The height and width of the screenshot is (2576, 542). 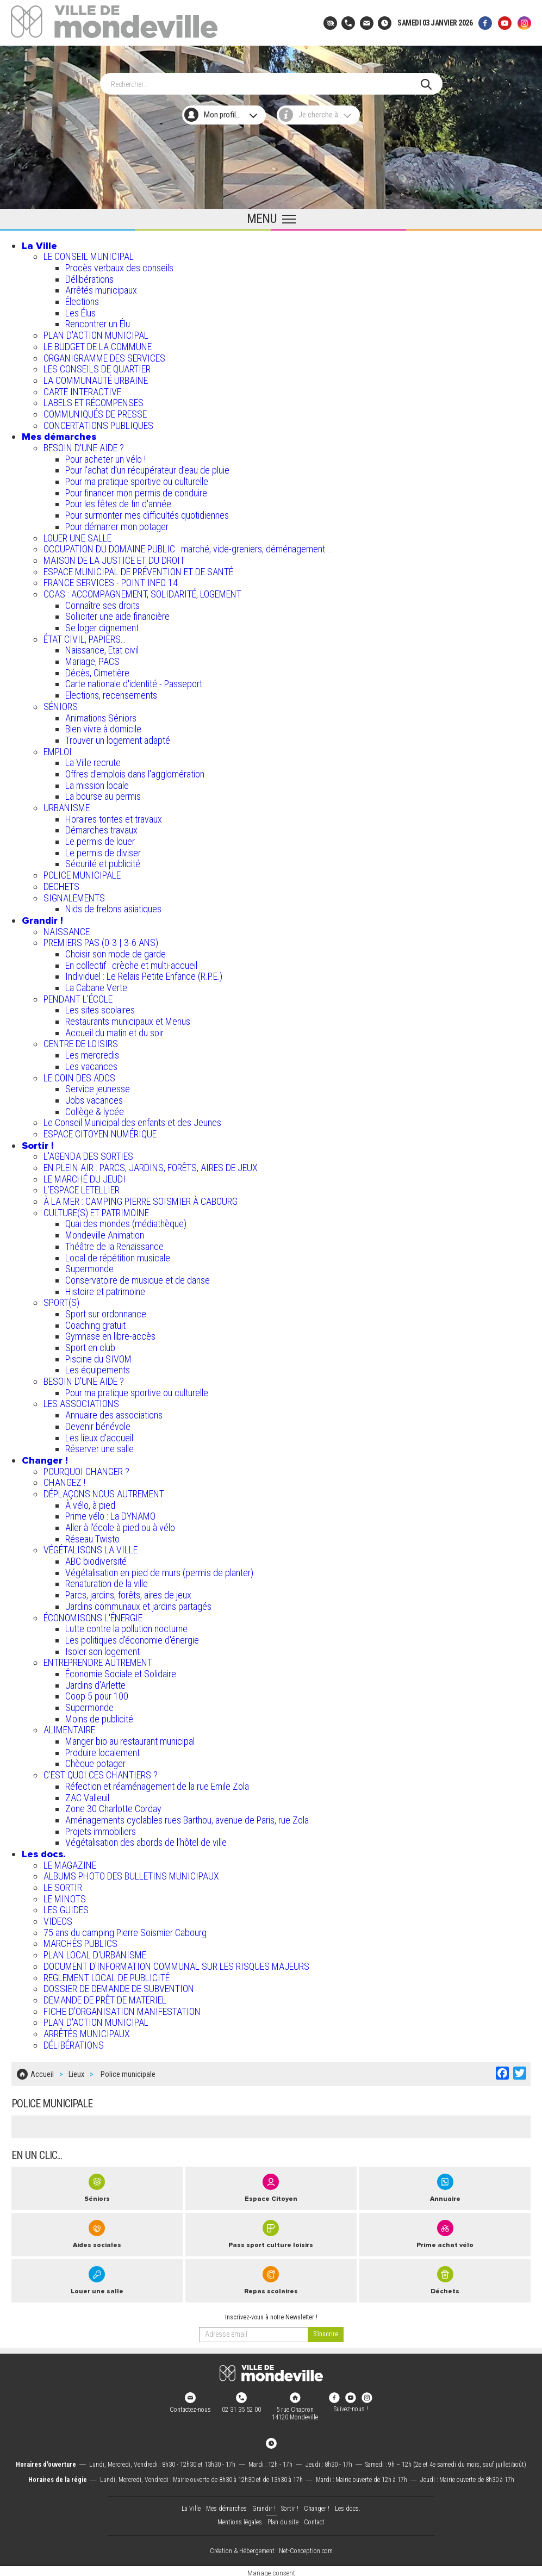 I want to click on LOUER UNE SALLE, so click(x=77, y=535).